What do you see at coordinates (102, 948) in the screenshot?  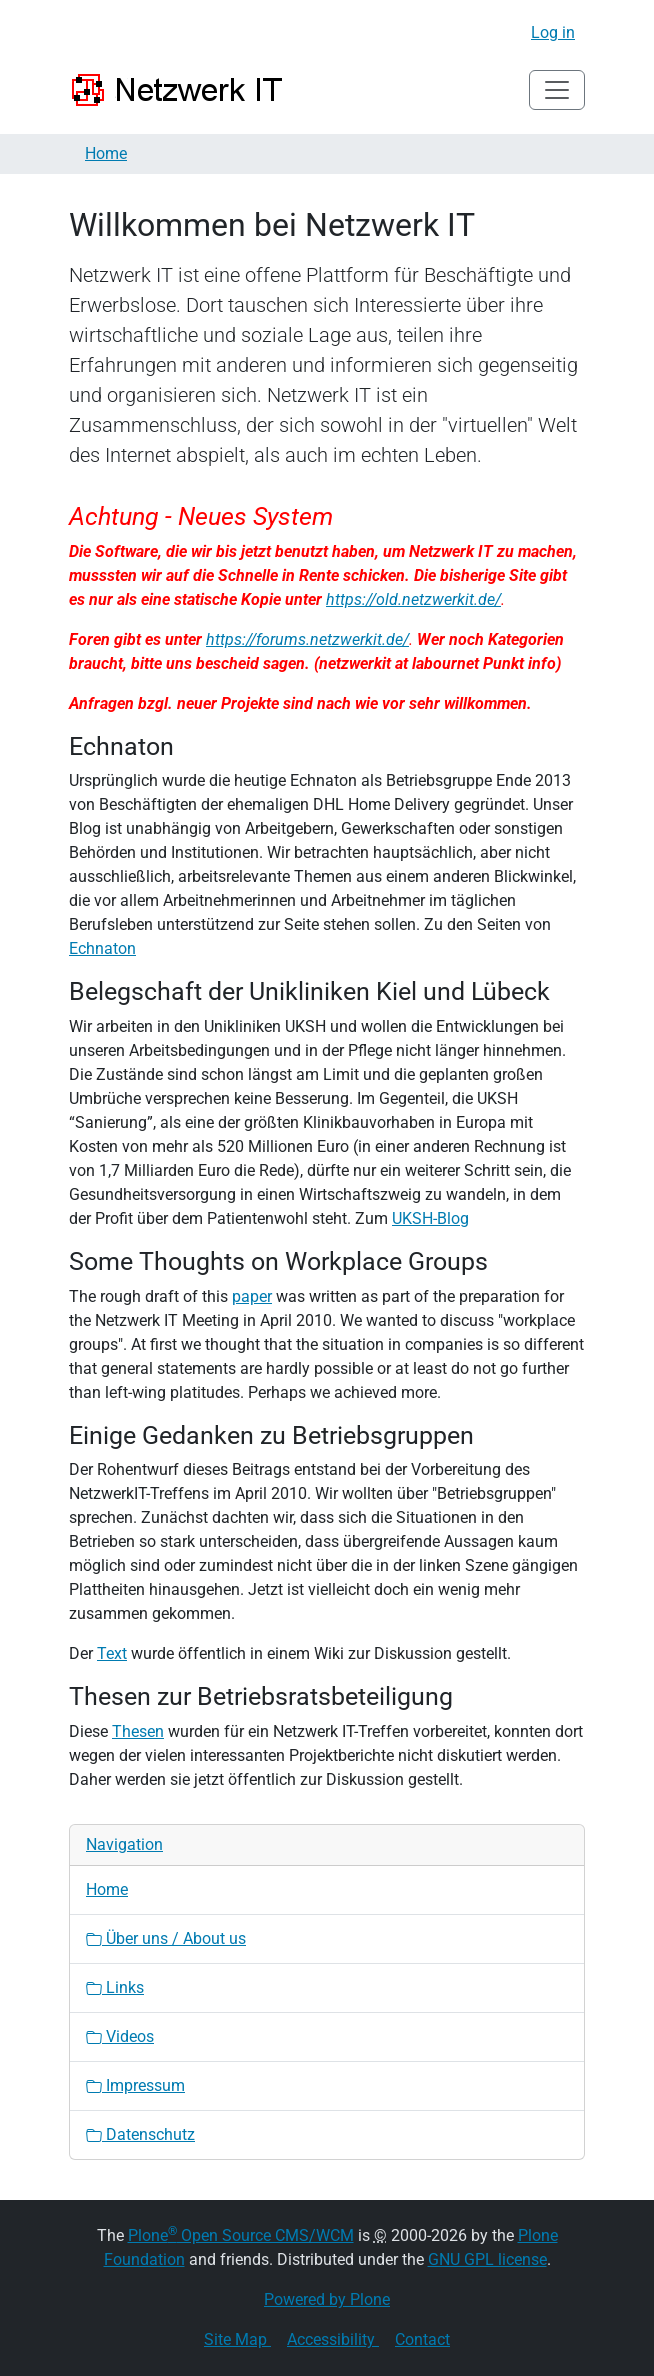 I see `Echnaton` at bounding box center [102, 948].